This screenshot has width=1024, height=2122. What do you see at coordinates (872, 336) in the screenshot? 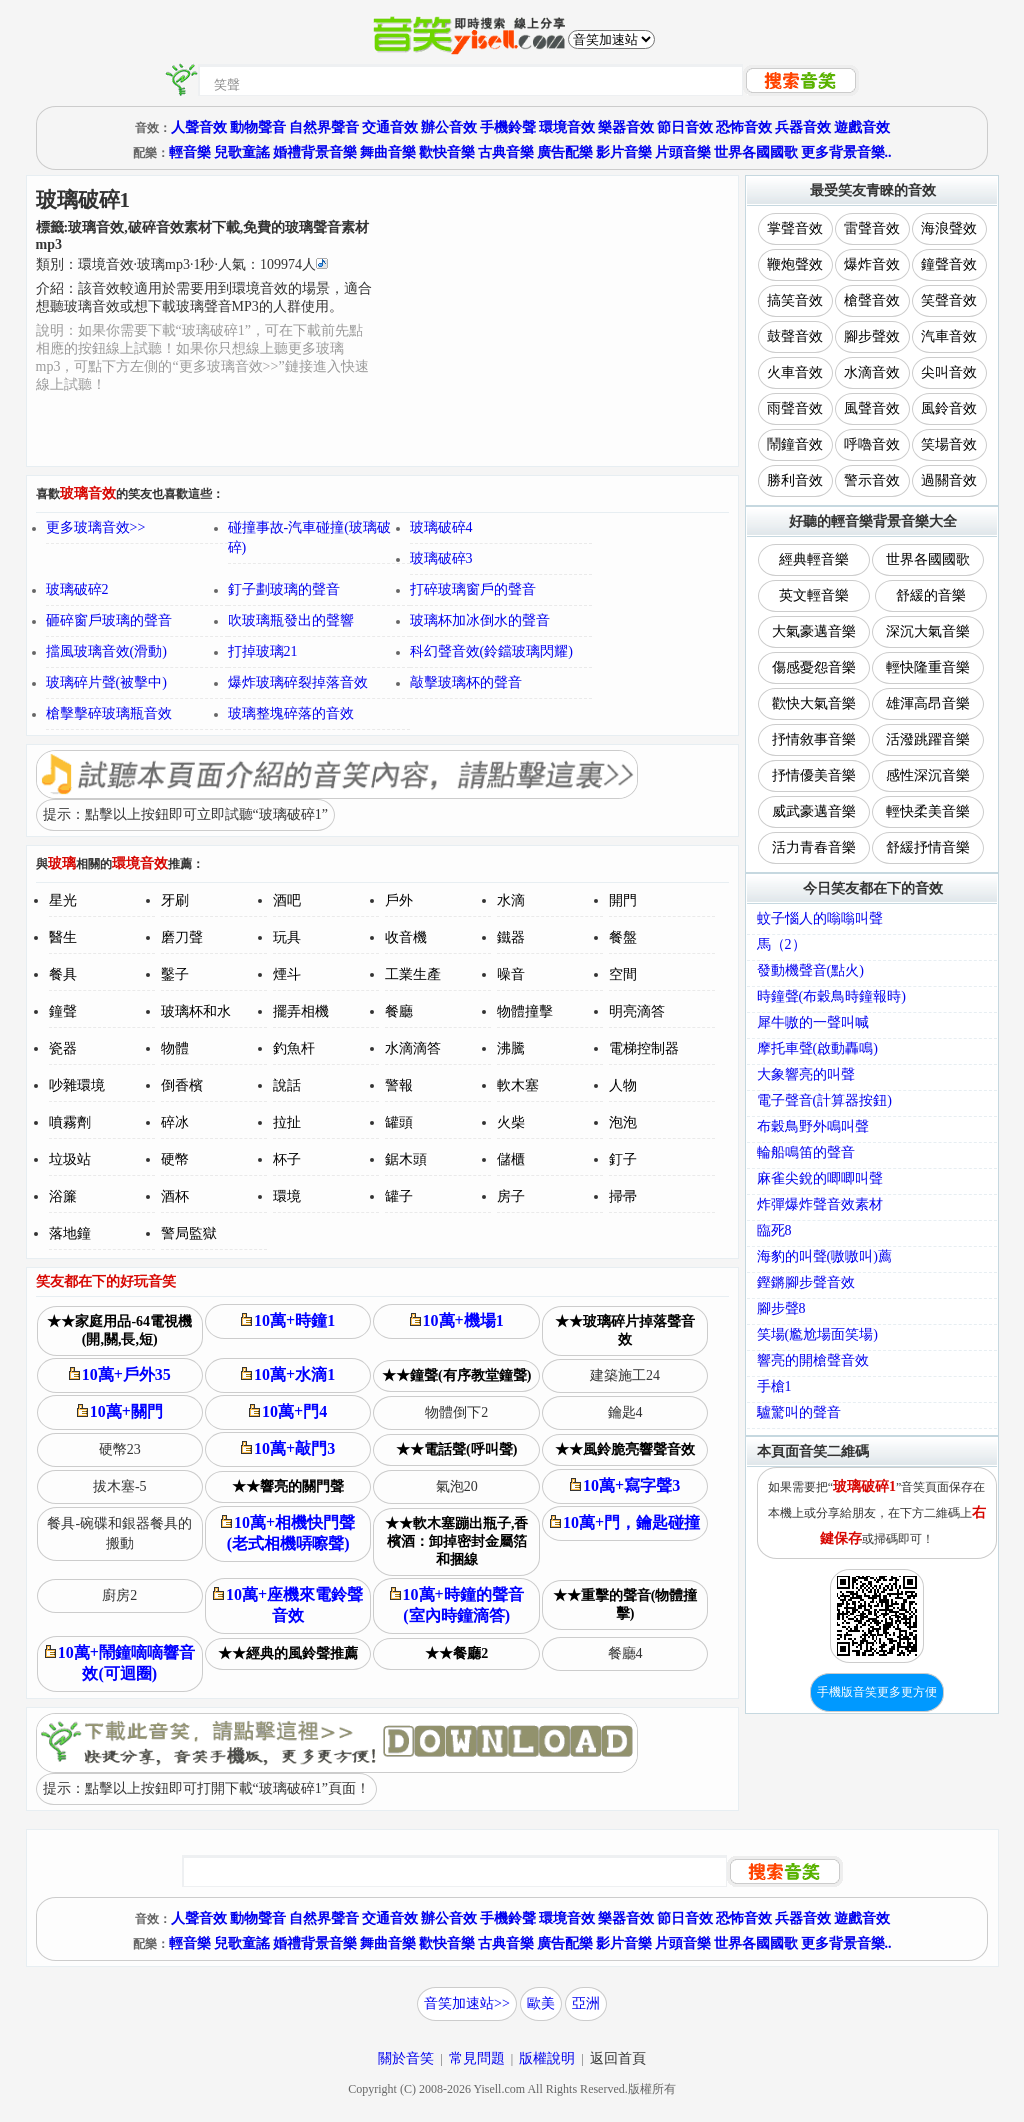
I see `腳步聲效` at bounding box center [872, 336].